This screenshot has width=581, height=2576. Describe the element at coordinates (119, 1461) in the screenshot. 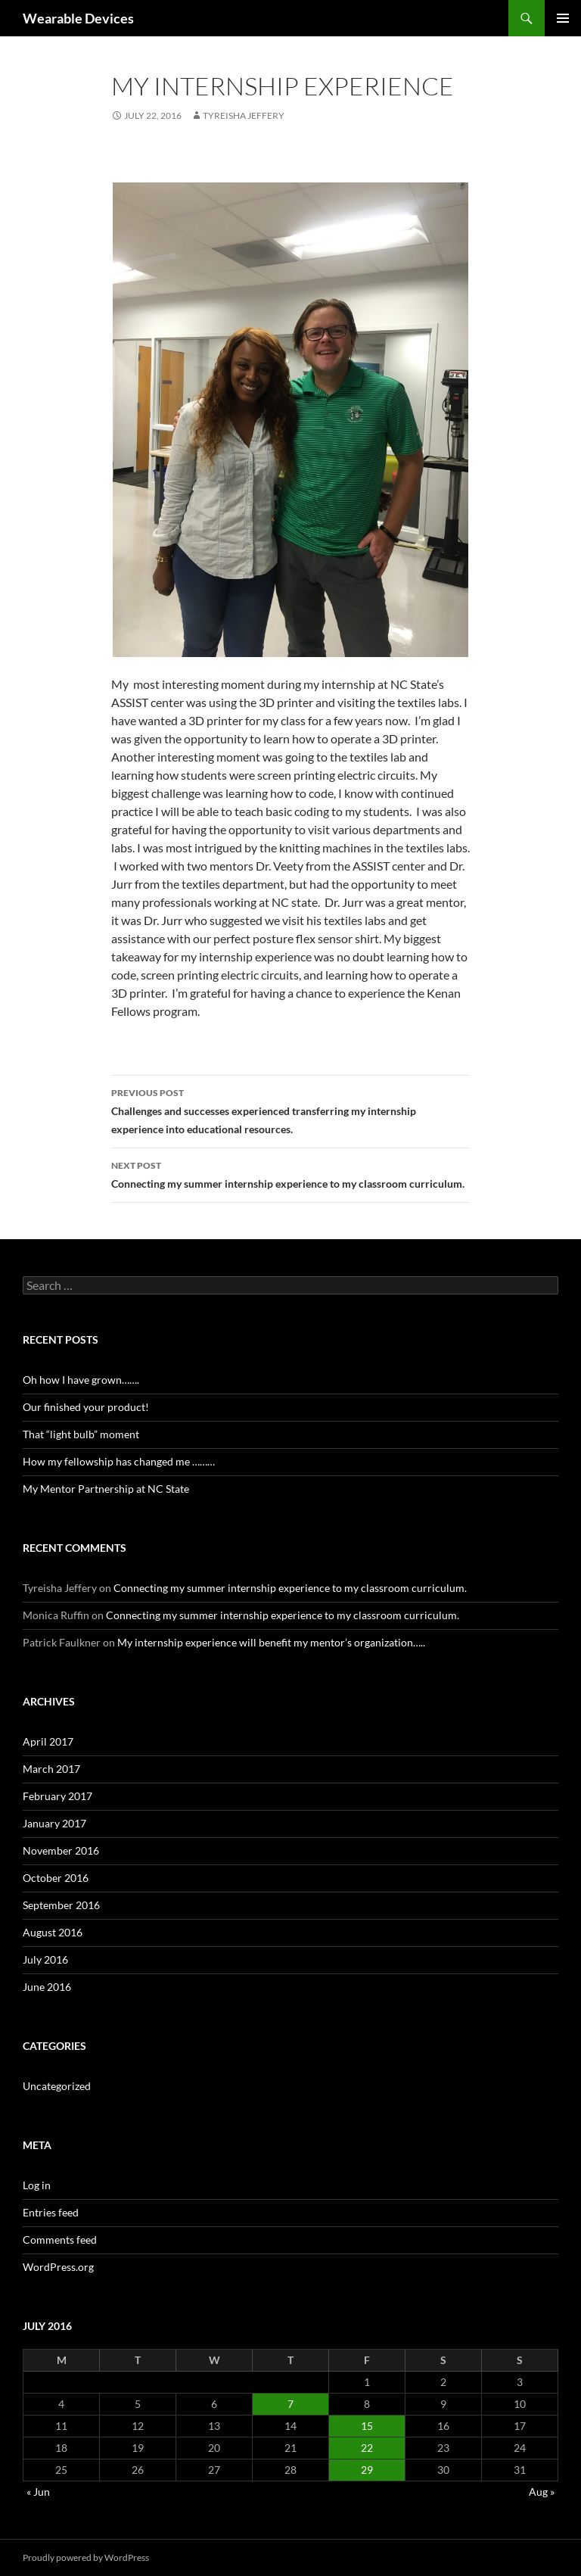

I see `How my fellowship has changed me ………` at that location.